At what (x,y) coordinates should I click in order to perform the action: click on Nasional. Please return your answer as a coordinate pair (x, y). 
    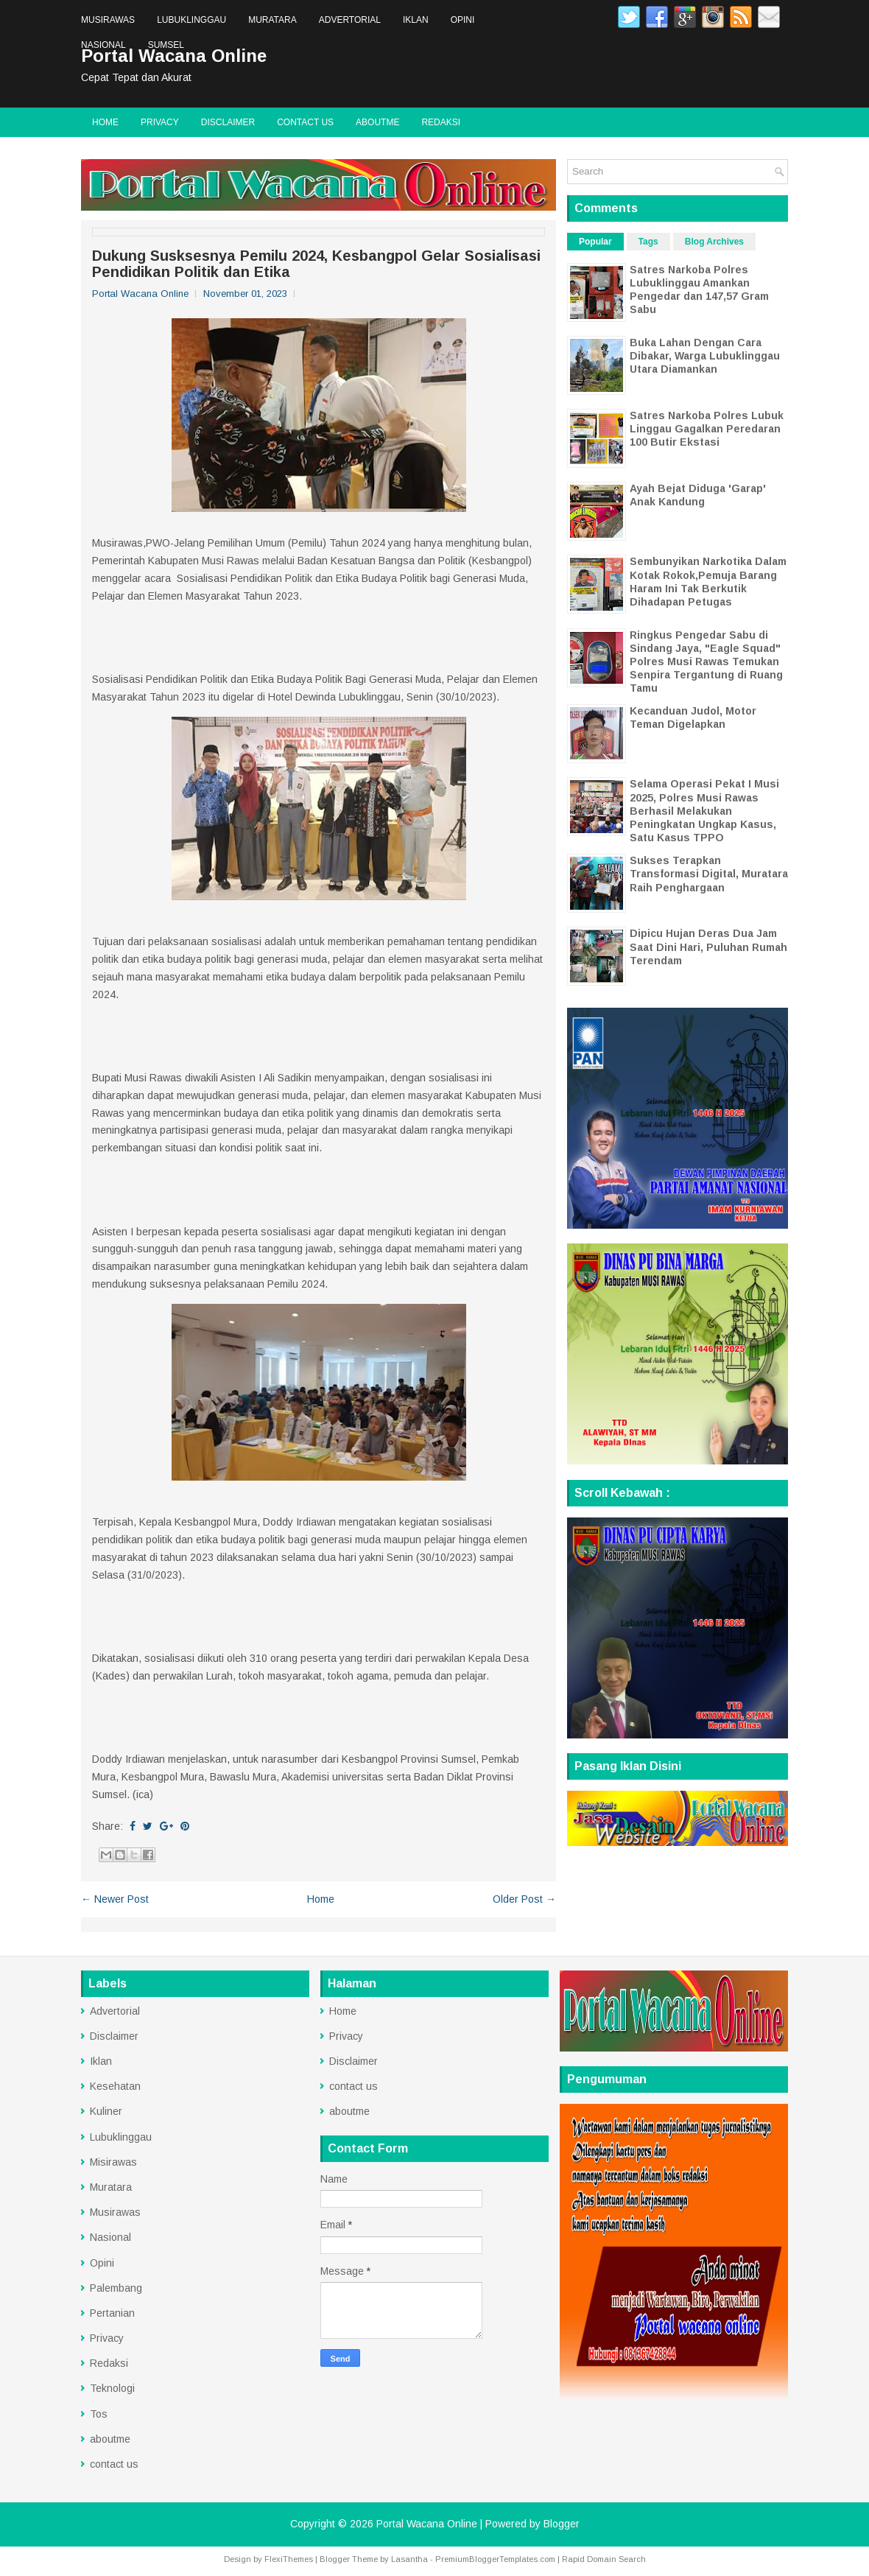
    Looking at the image, I should click on (103, 45).